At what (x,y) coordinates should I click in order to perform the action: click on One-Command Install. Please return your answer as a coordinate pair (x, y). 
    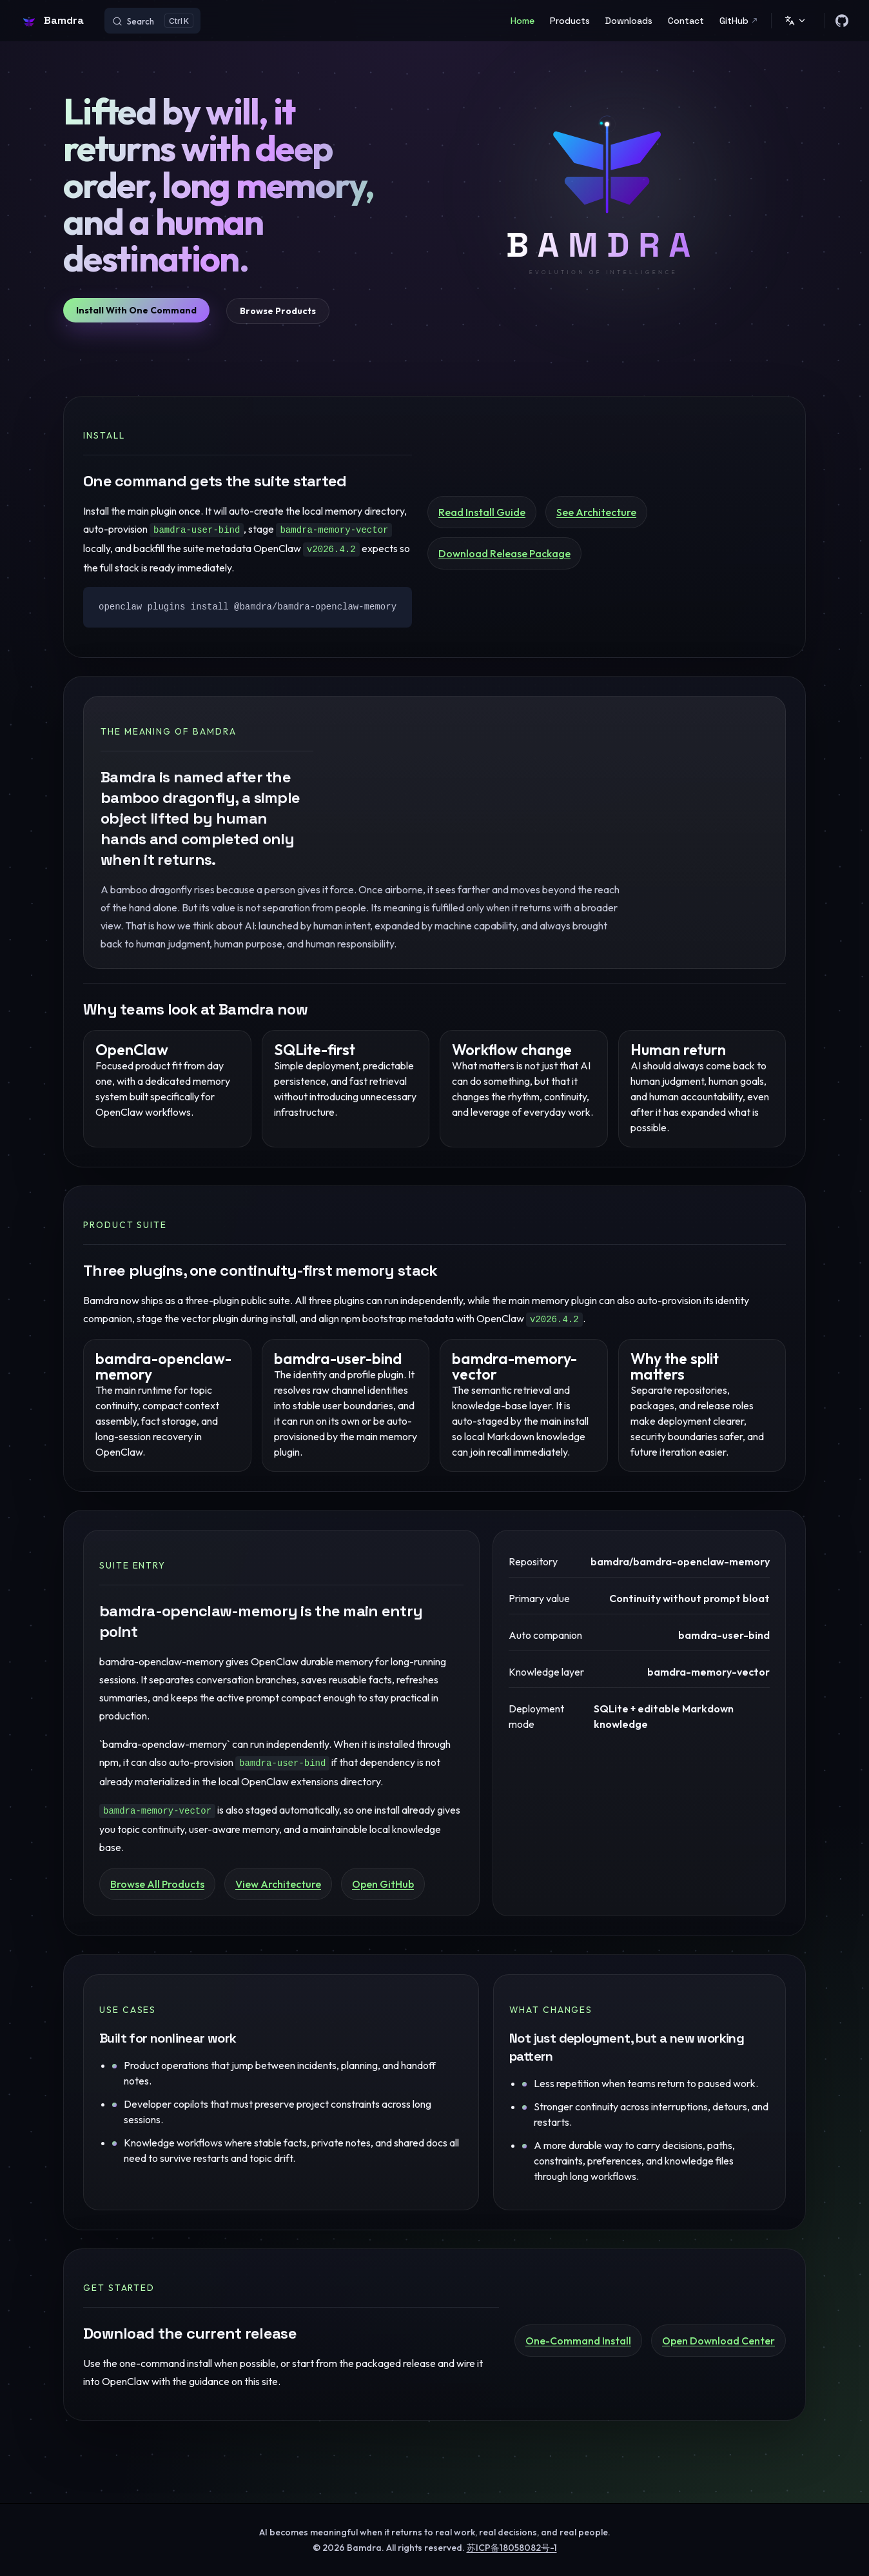
    Looking at the image, I should click on (578, 2340).